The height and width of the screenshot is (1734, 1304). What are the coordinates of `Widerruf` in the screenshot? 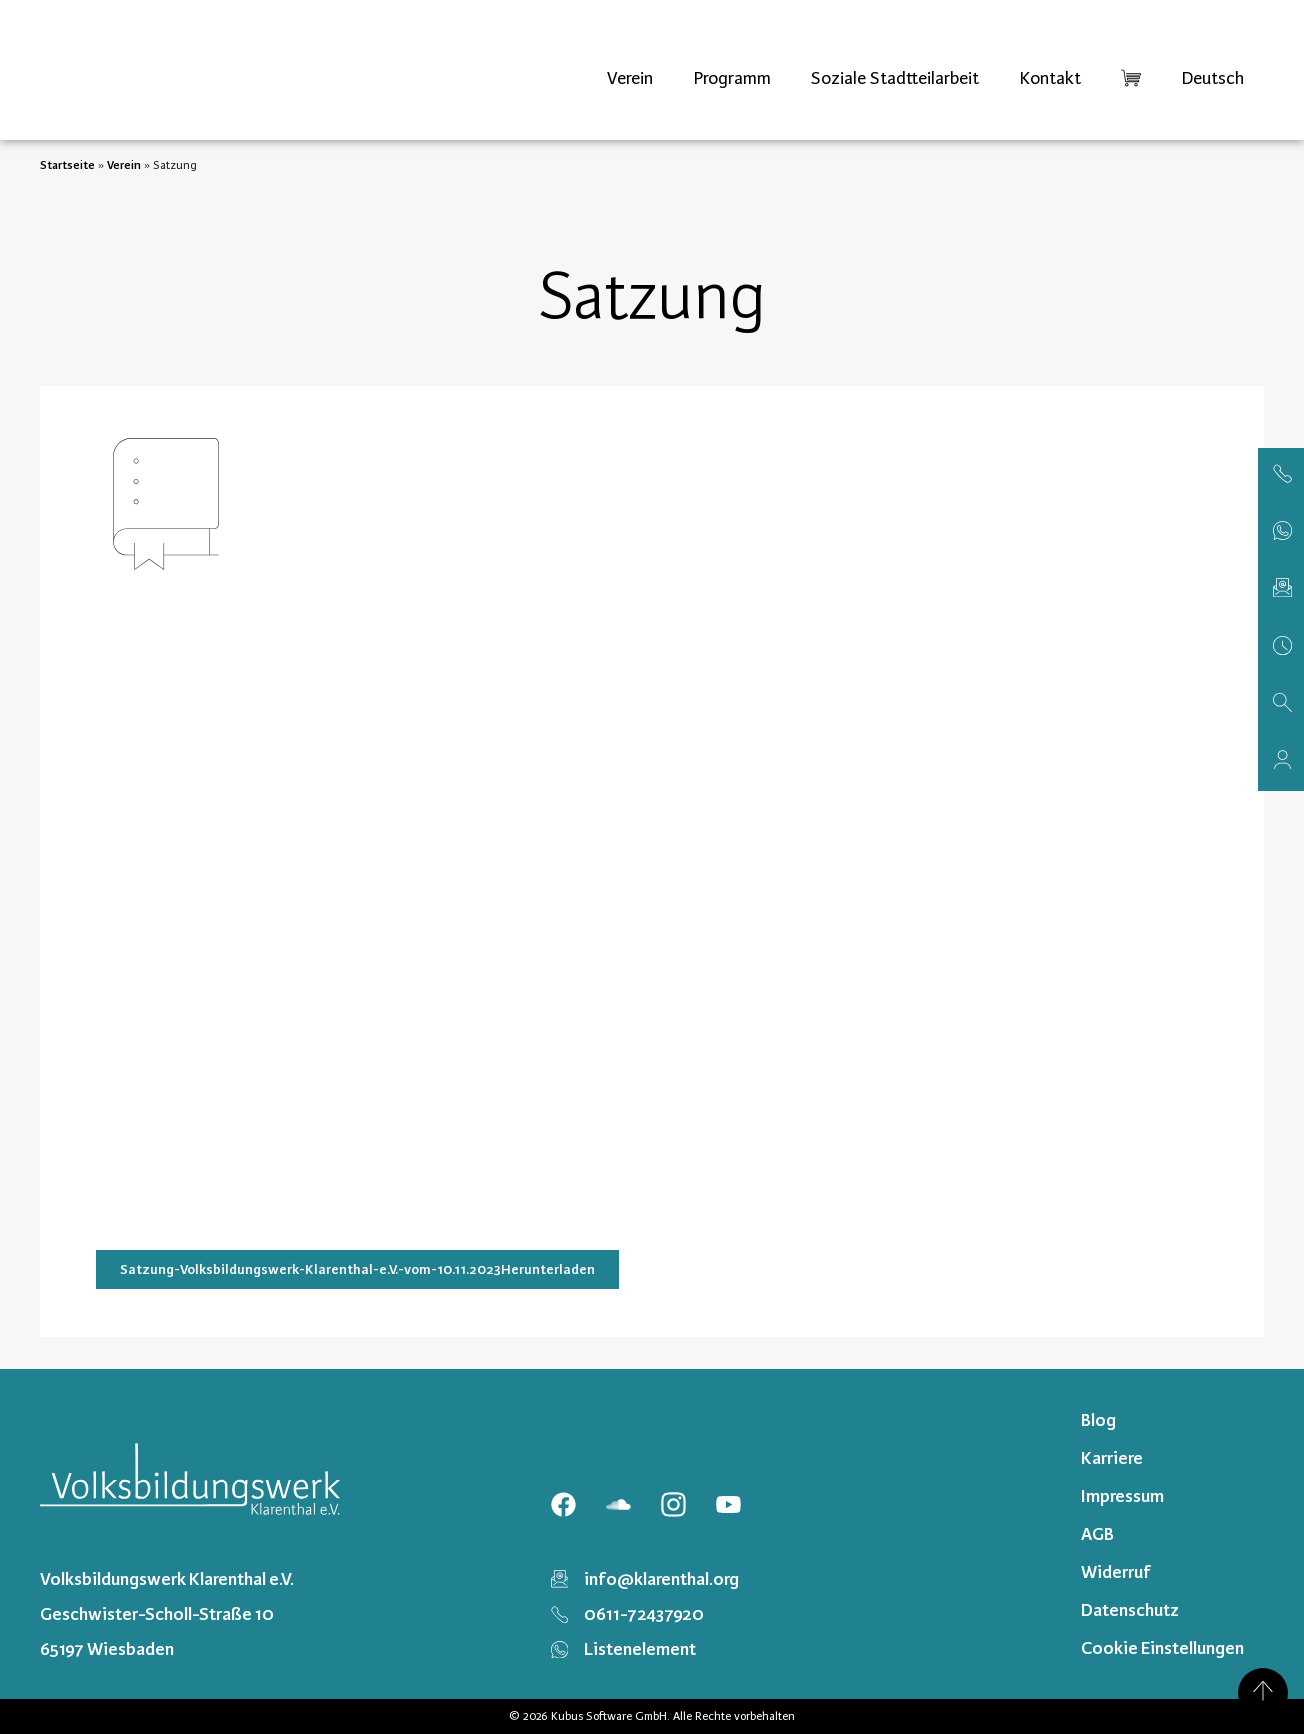 It's located at (1116, 1572).